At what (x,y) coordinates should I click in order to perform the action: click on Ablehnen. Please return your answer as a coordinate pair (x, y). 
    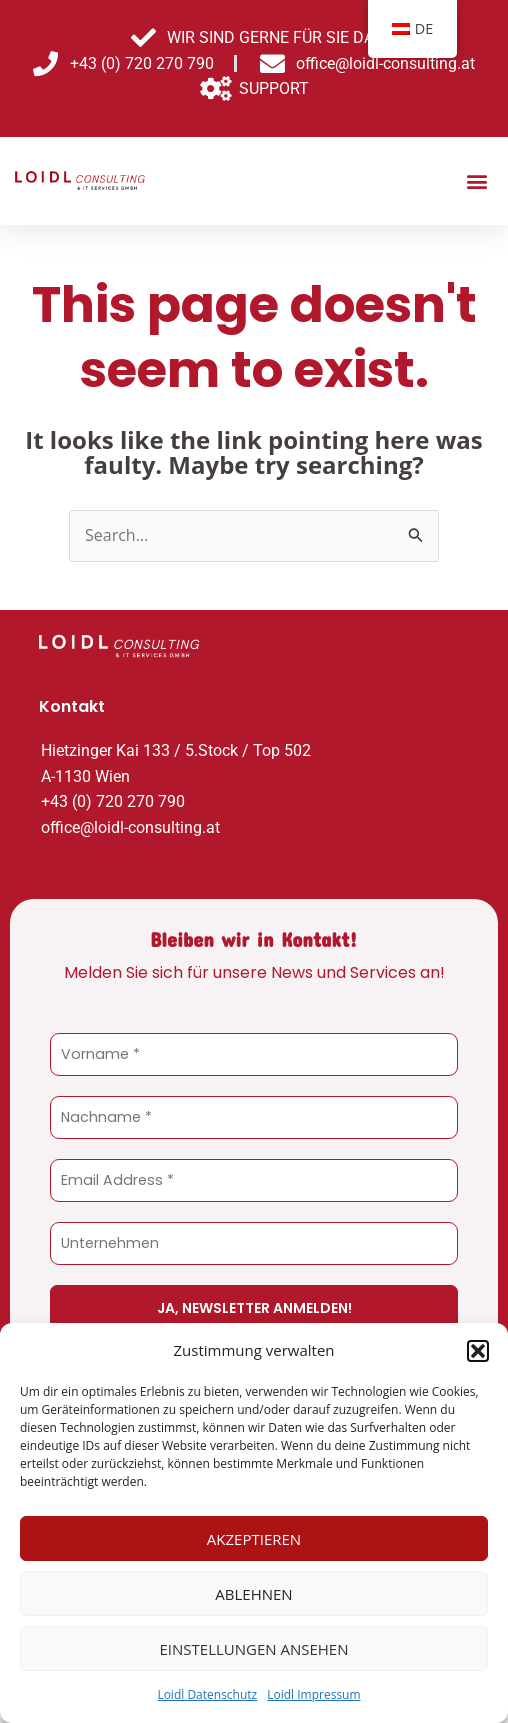
    Looking at the image, I should click on (253, 1594).